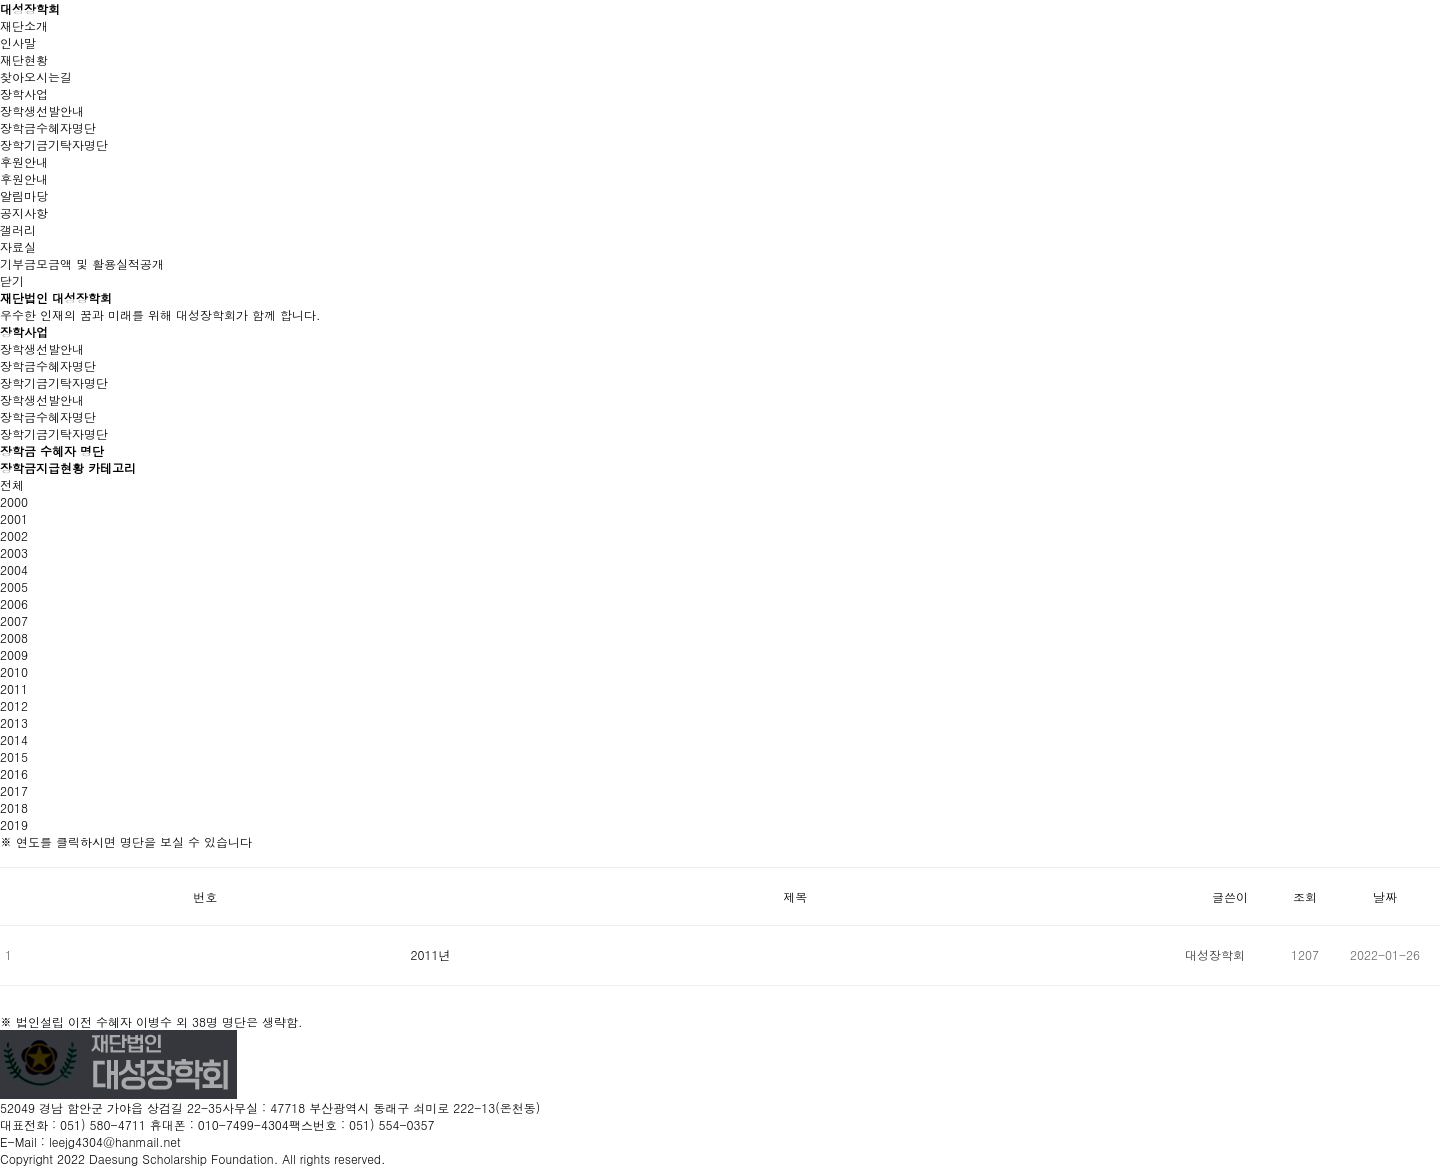  Describe the element at coordinates (14, 790) in the screenshot. I see `2017` at that location.